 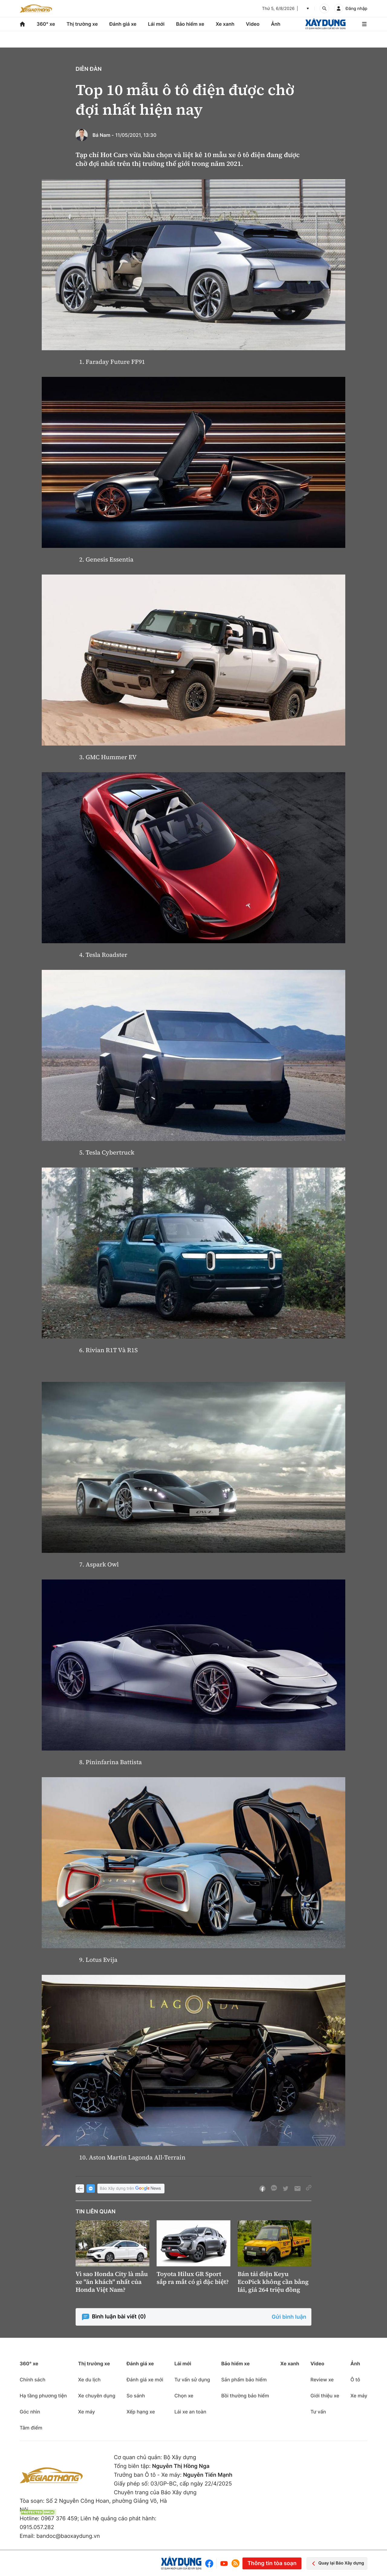 I want to click on Bá Nam -, so click(x=103, y=135).